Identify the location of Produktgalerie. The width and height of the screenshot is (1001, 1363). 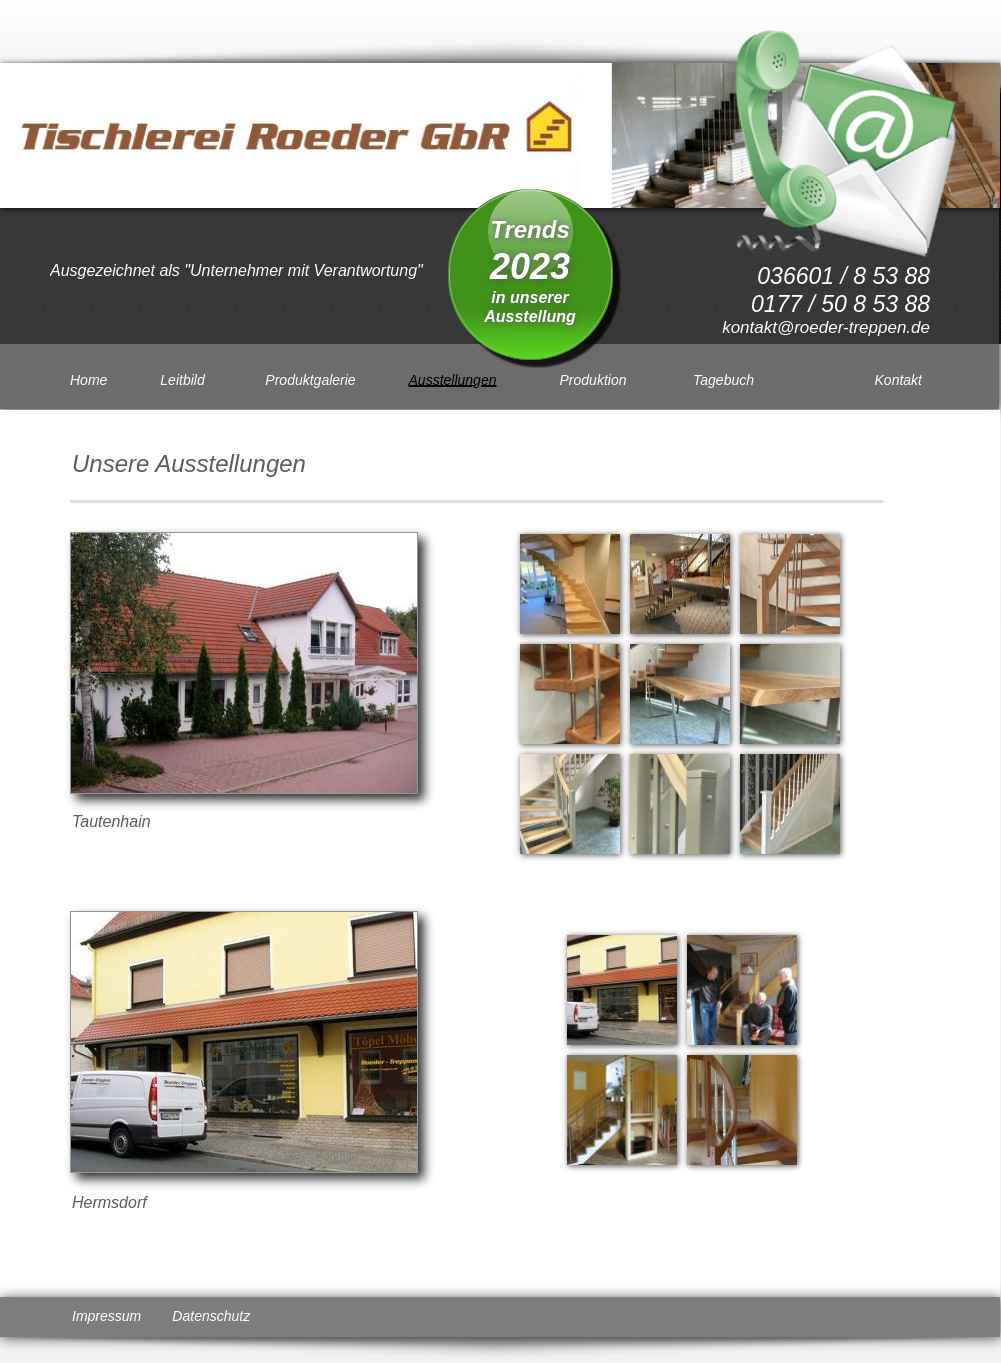
(310, 380).